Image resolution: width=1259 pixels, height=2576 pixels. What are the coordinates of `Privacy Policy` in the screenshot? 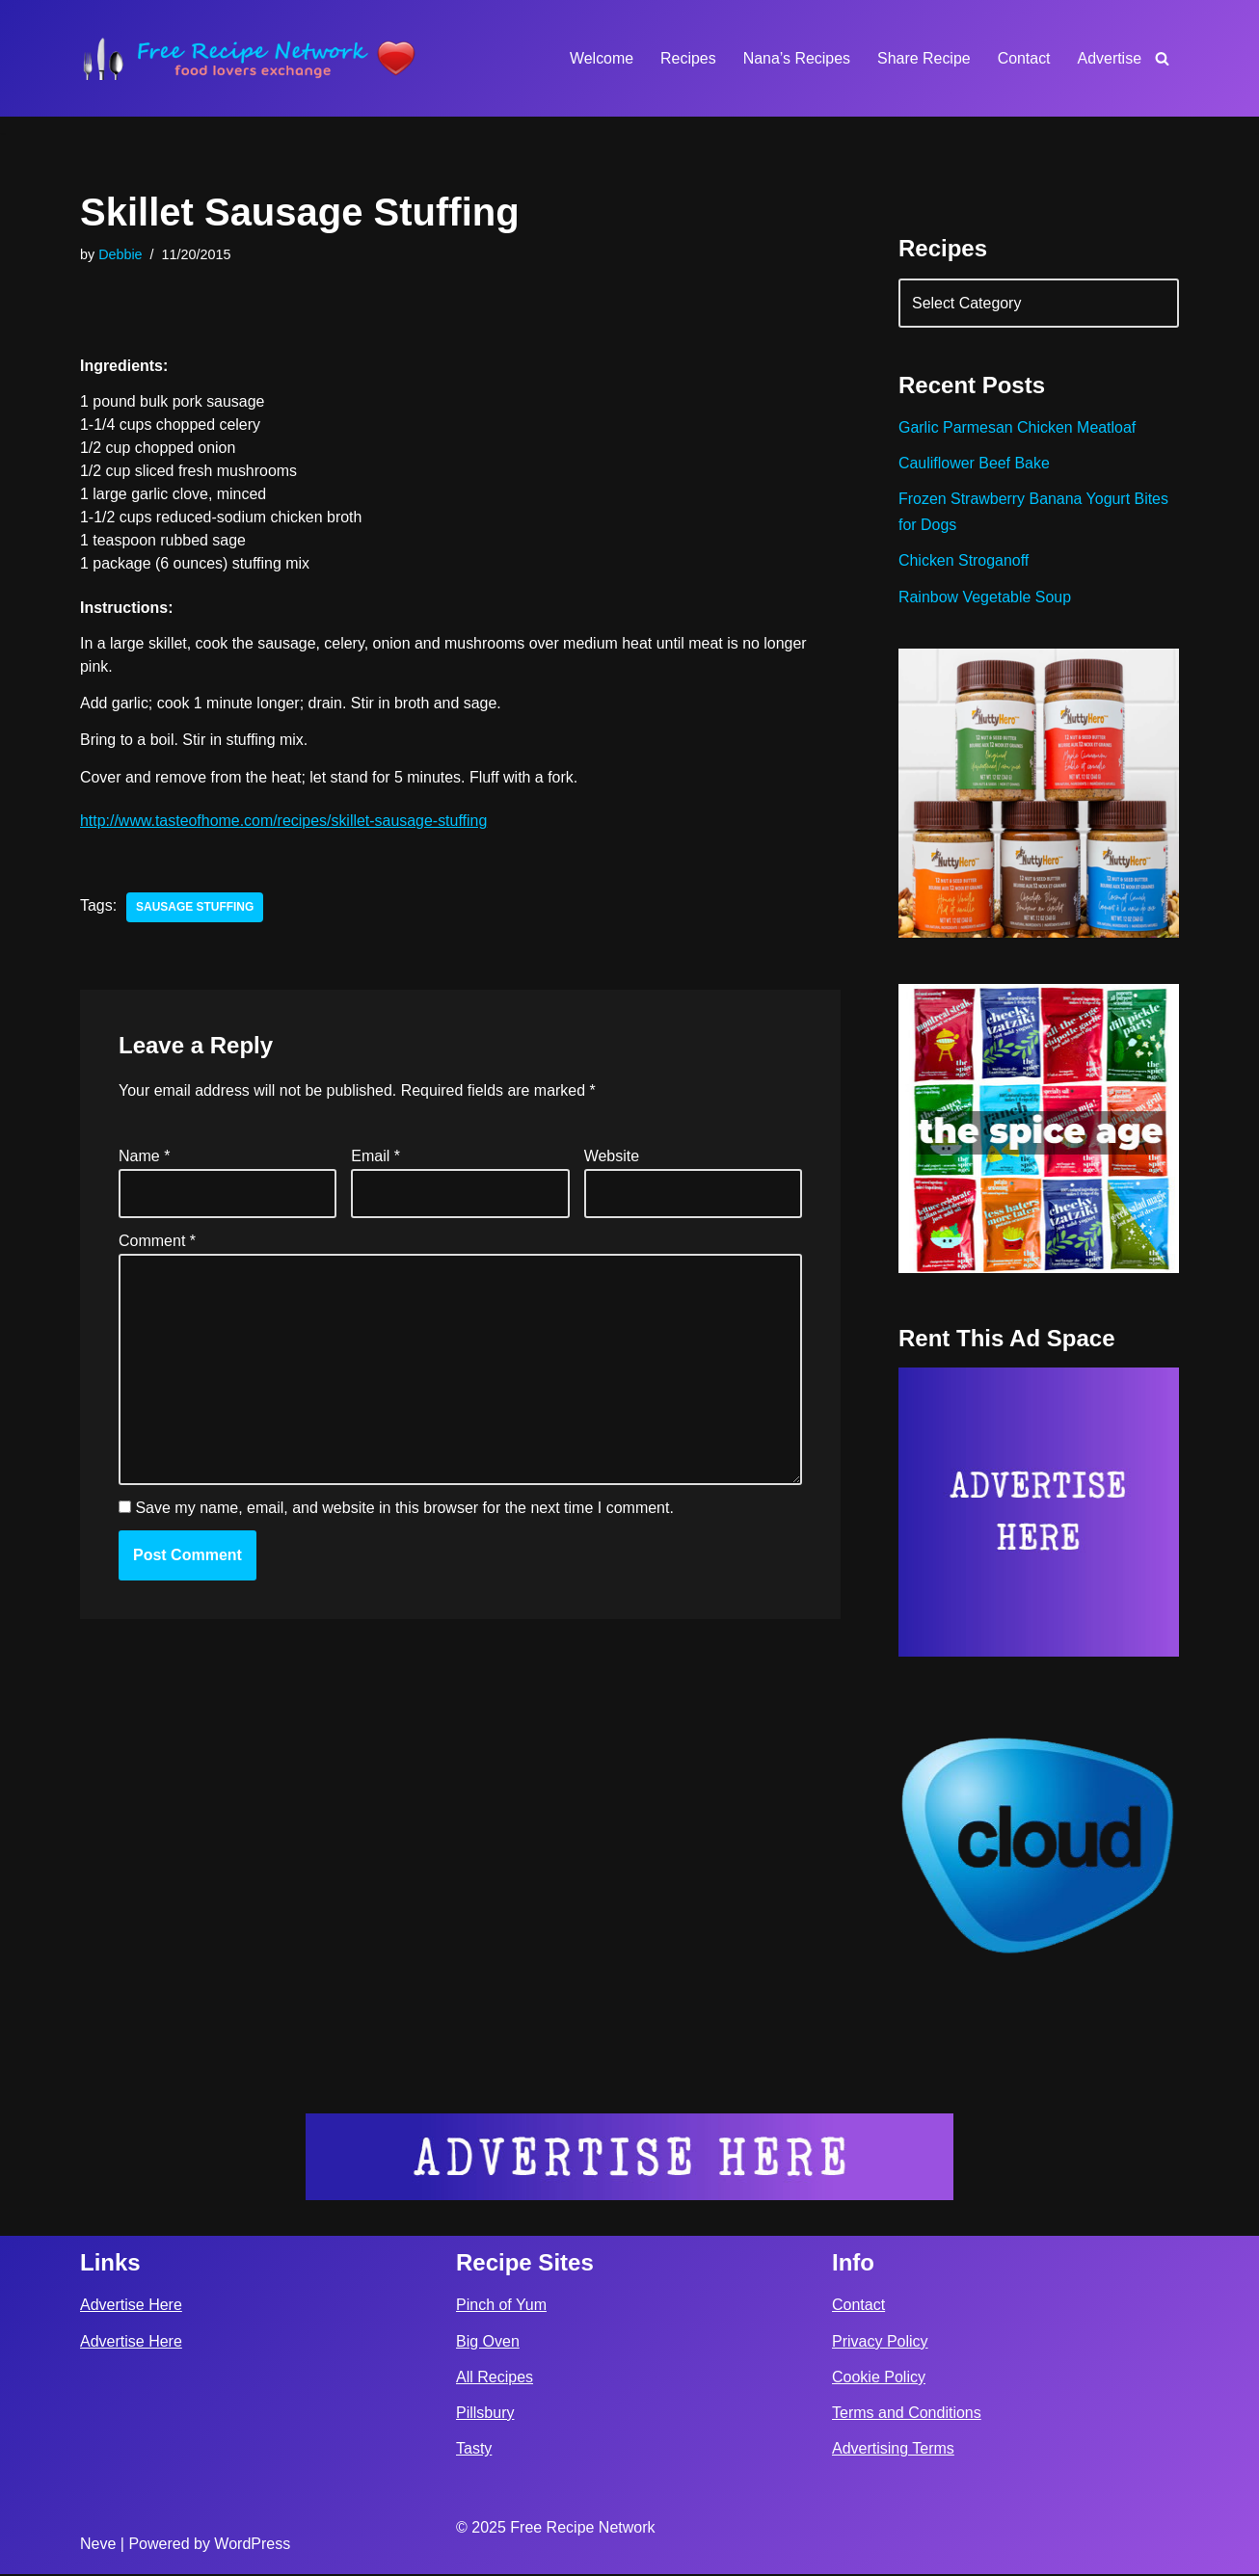 It's located at (880, 2343).